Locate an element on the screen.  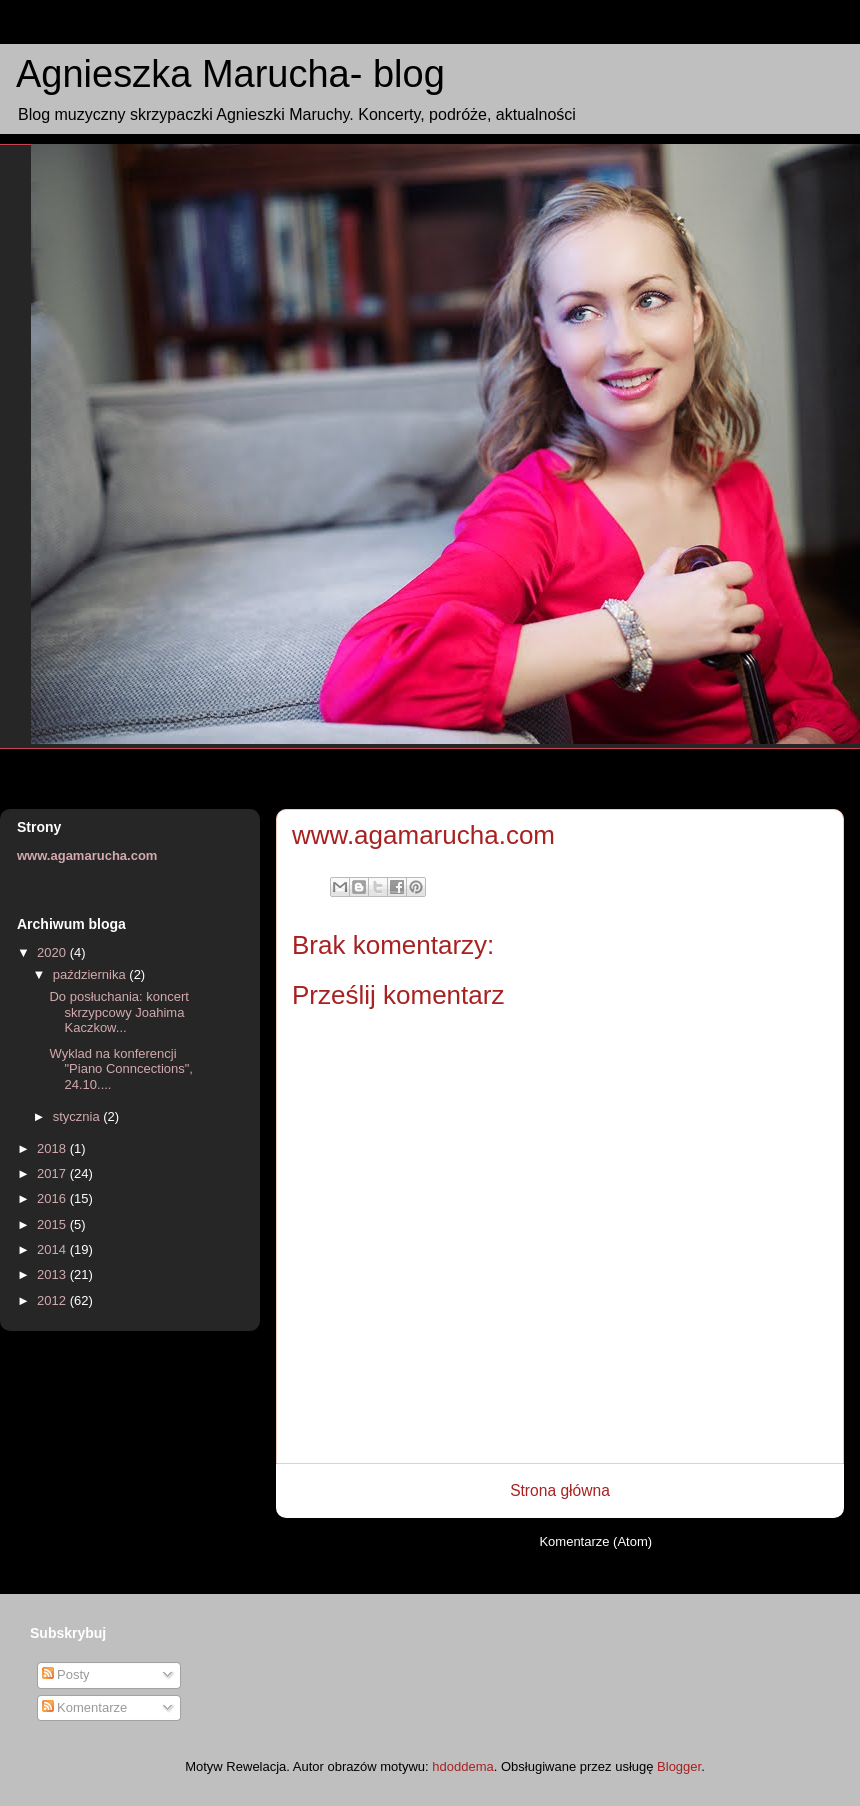
2015 is located at coordinates (53, 1224).